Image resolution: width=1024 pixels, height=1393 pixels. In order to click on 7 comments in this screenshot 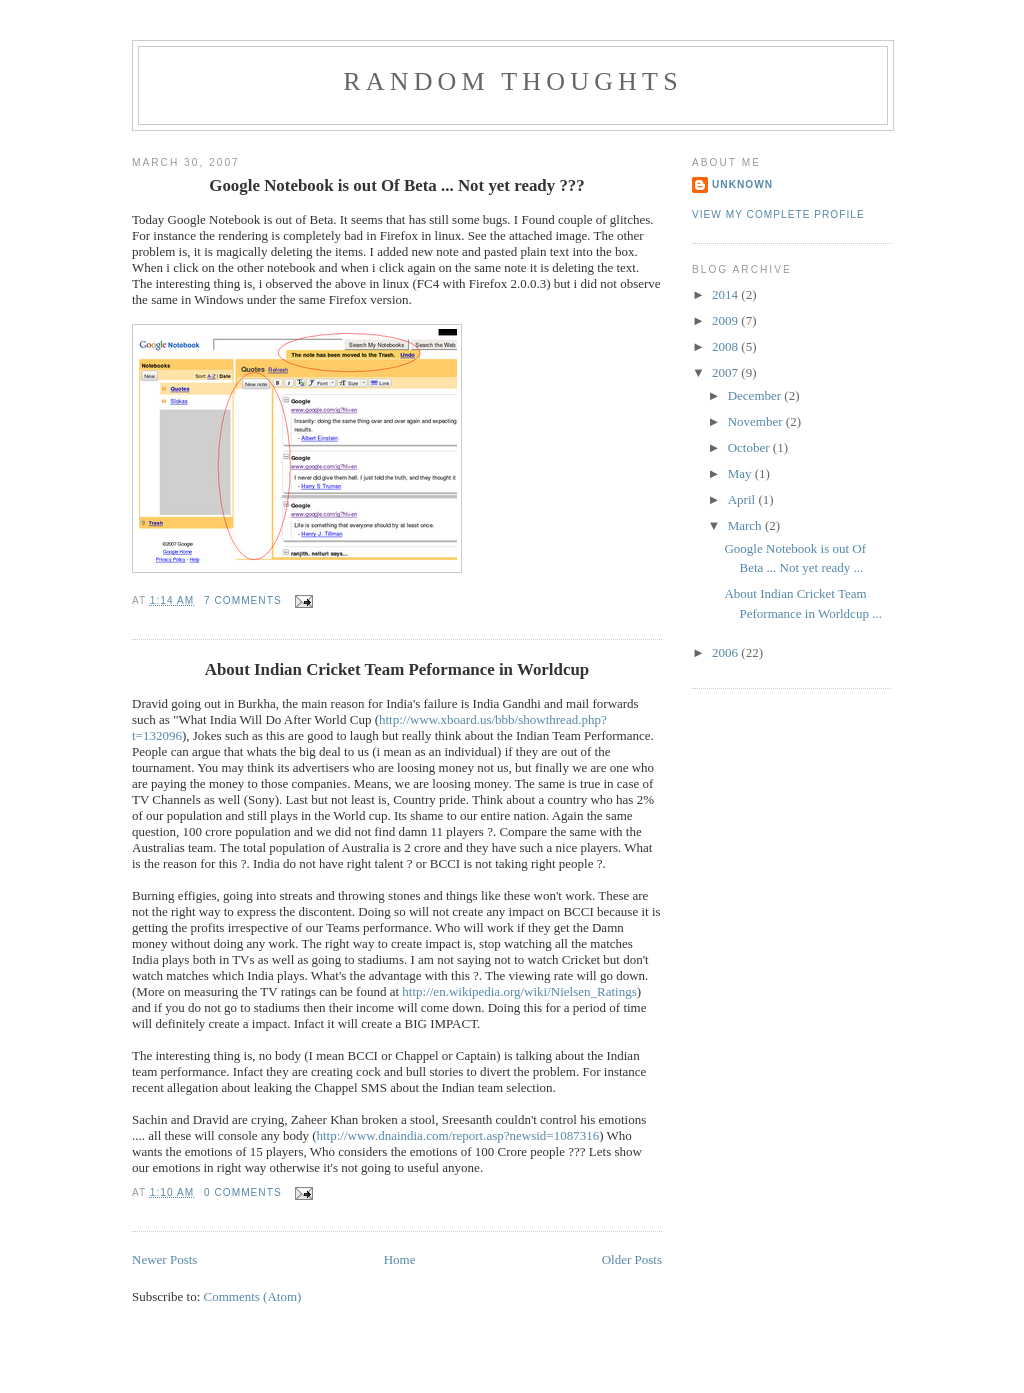, I will do `click(243, 600)`.